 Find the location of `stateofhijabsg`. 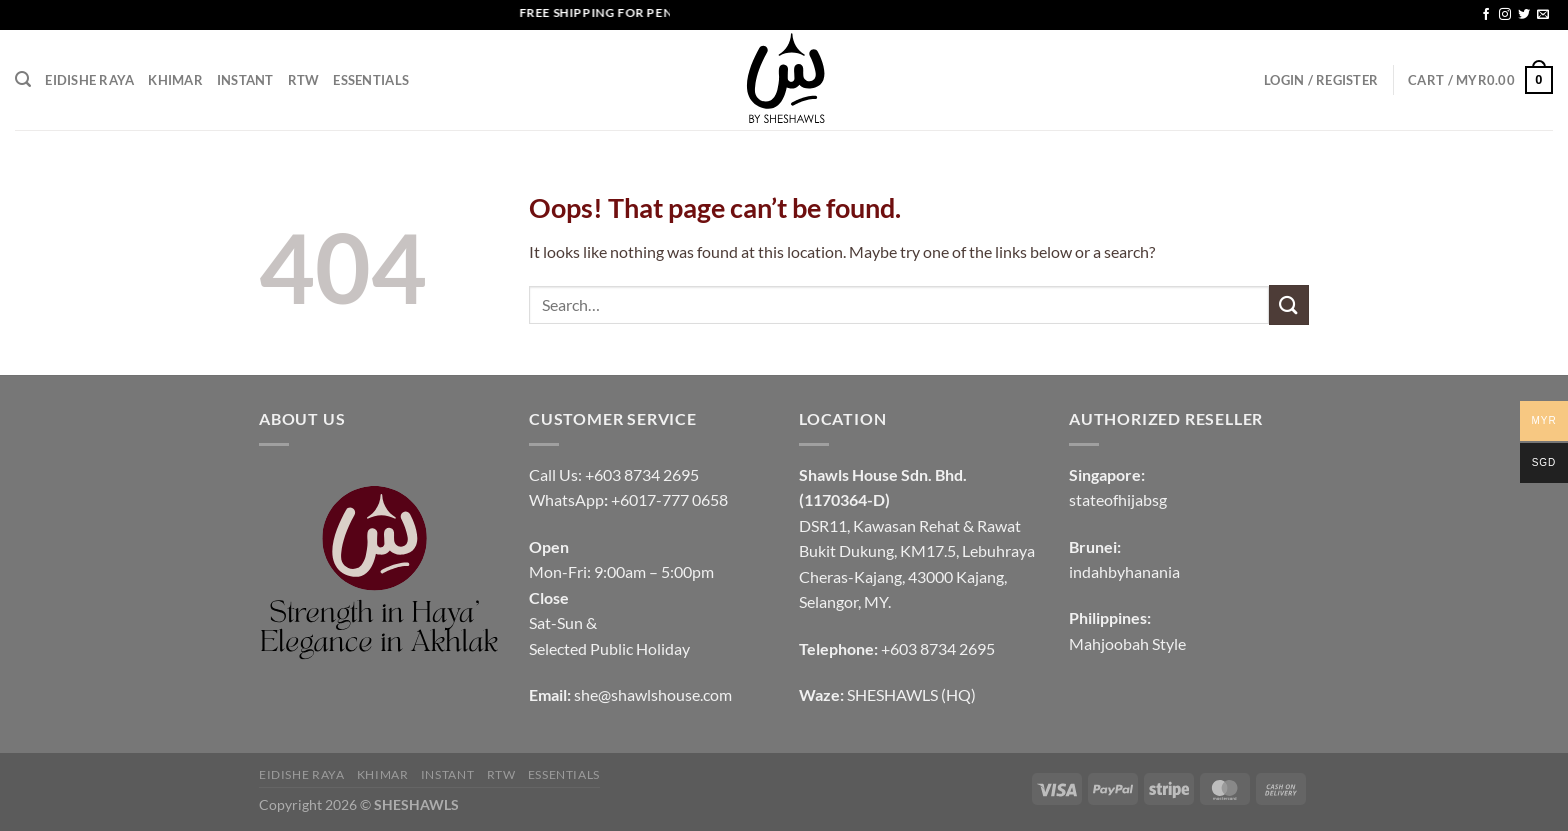

stateofhijabsg is located at coordinates (1118, 499).